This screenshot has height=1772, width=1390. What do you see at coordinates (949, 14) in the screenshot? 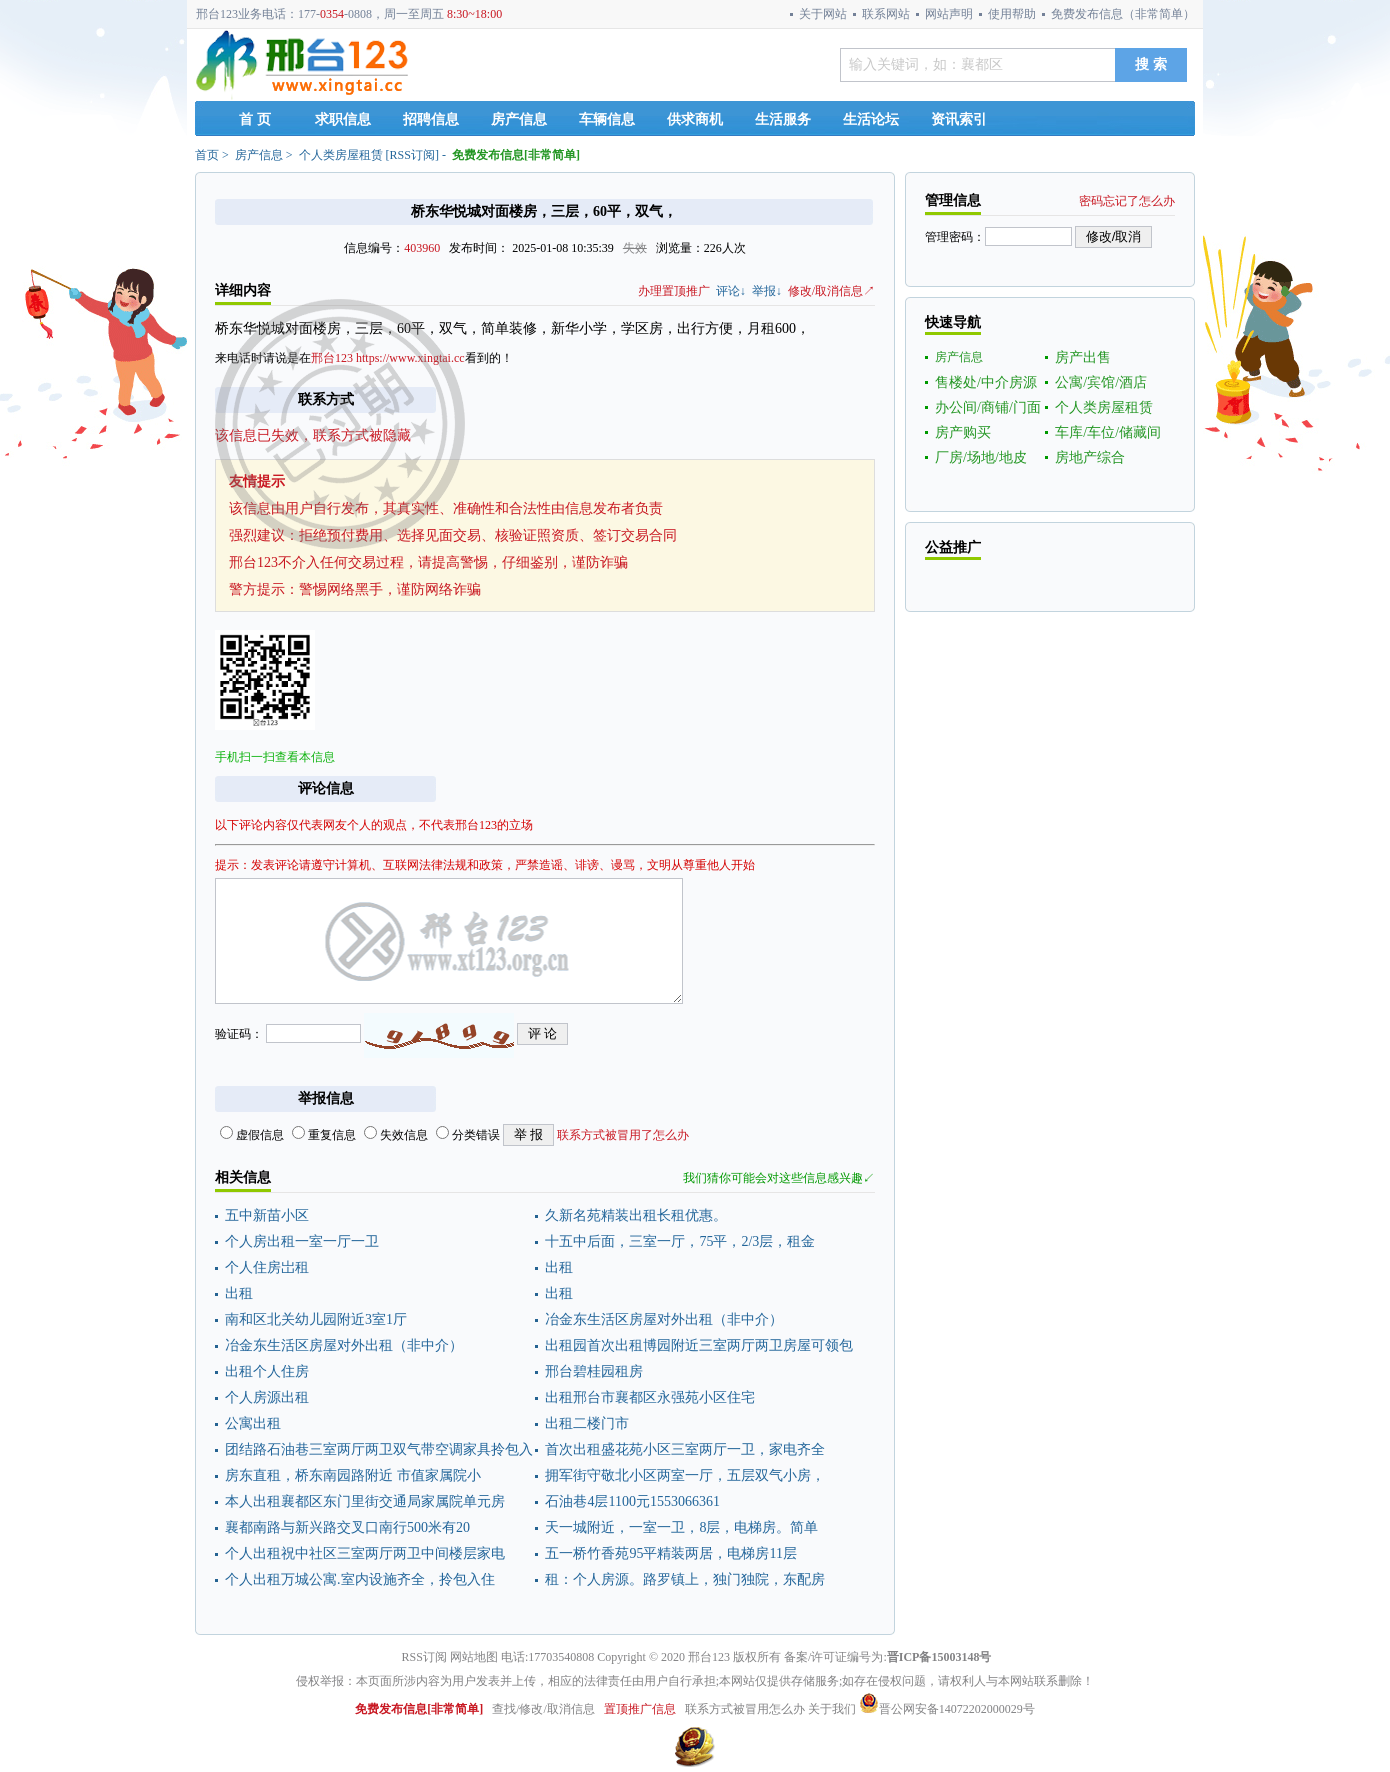
I see `网站声明` at bounding box center [949, 14].